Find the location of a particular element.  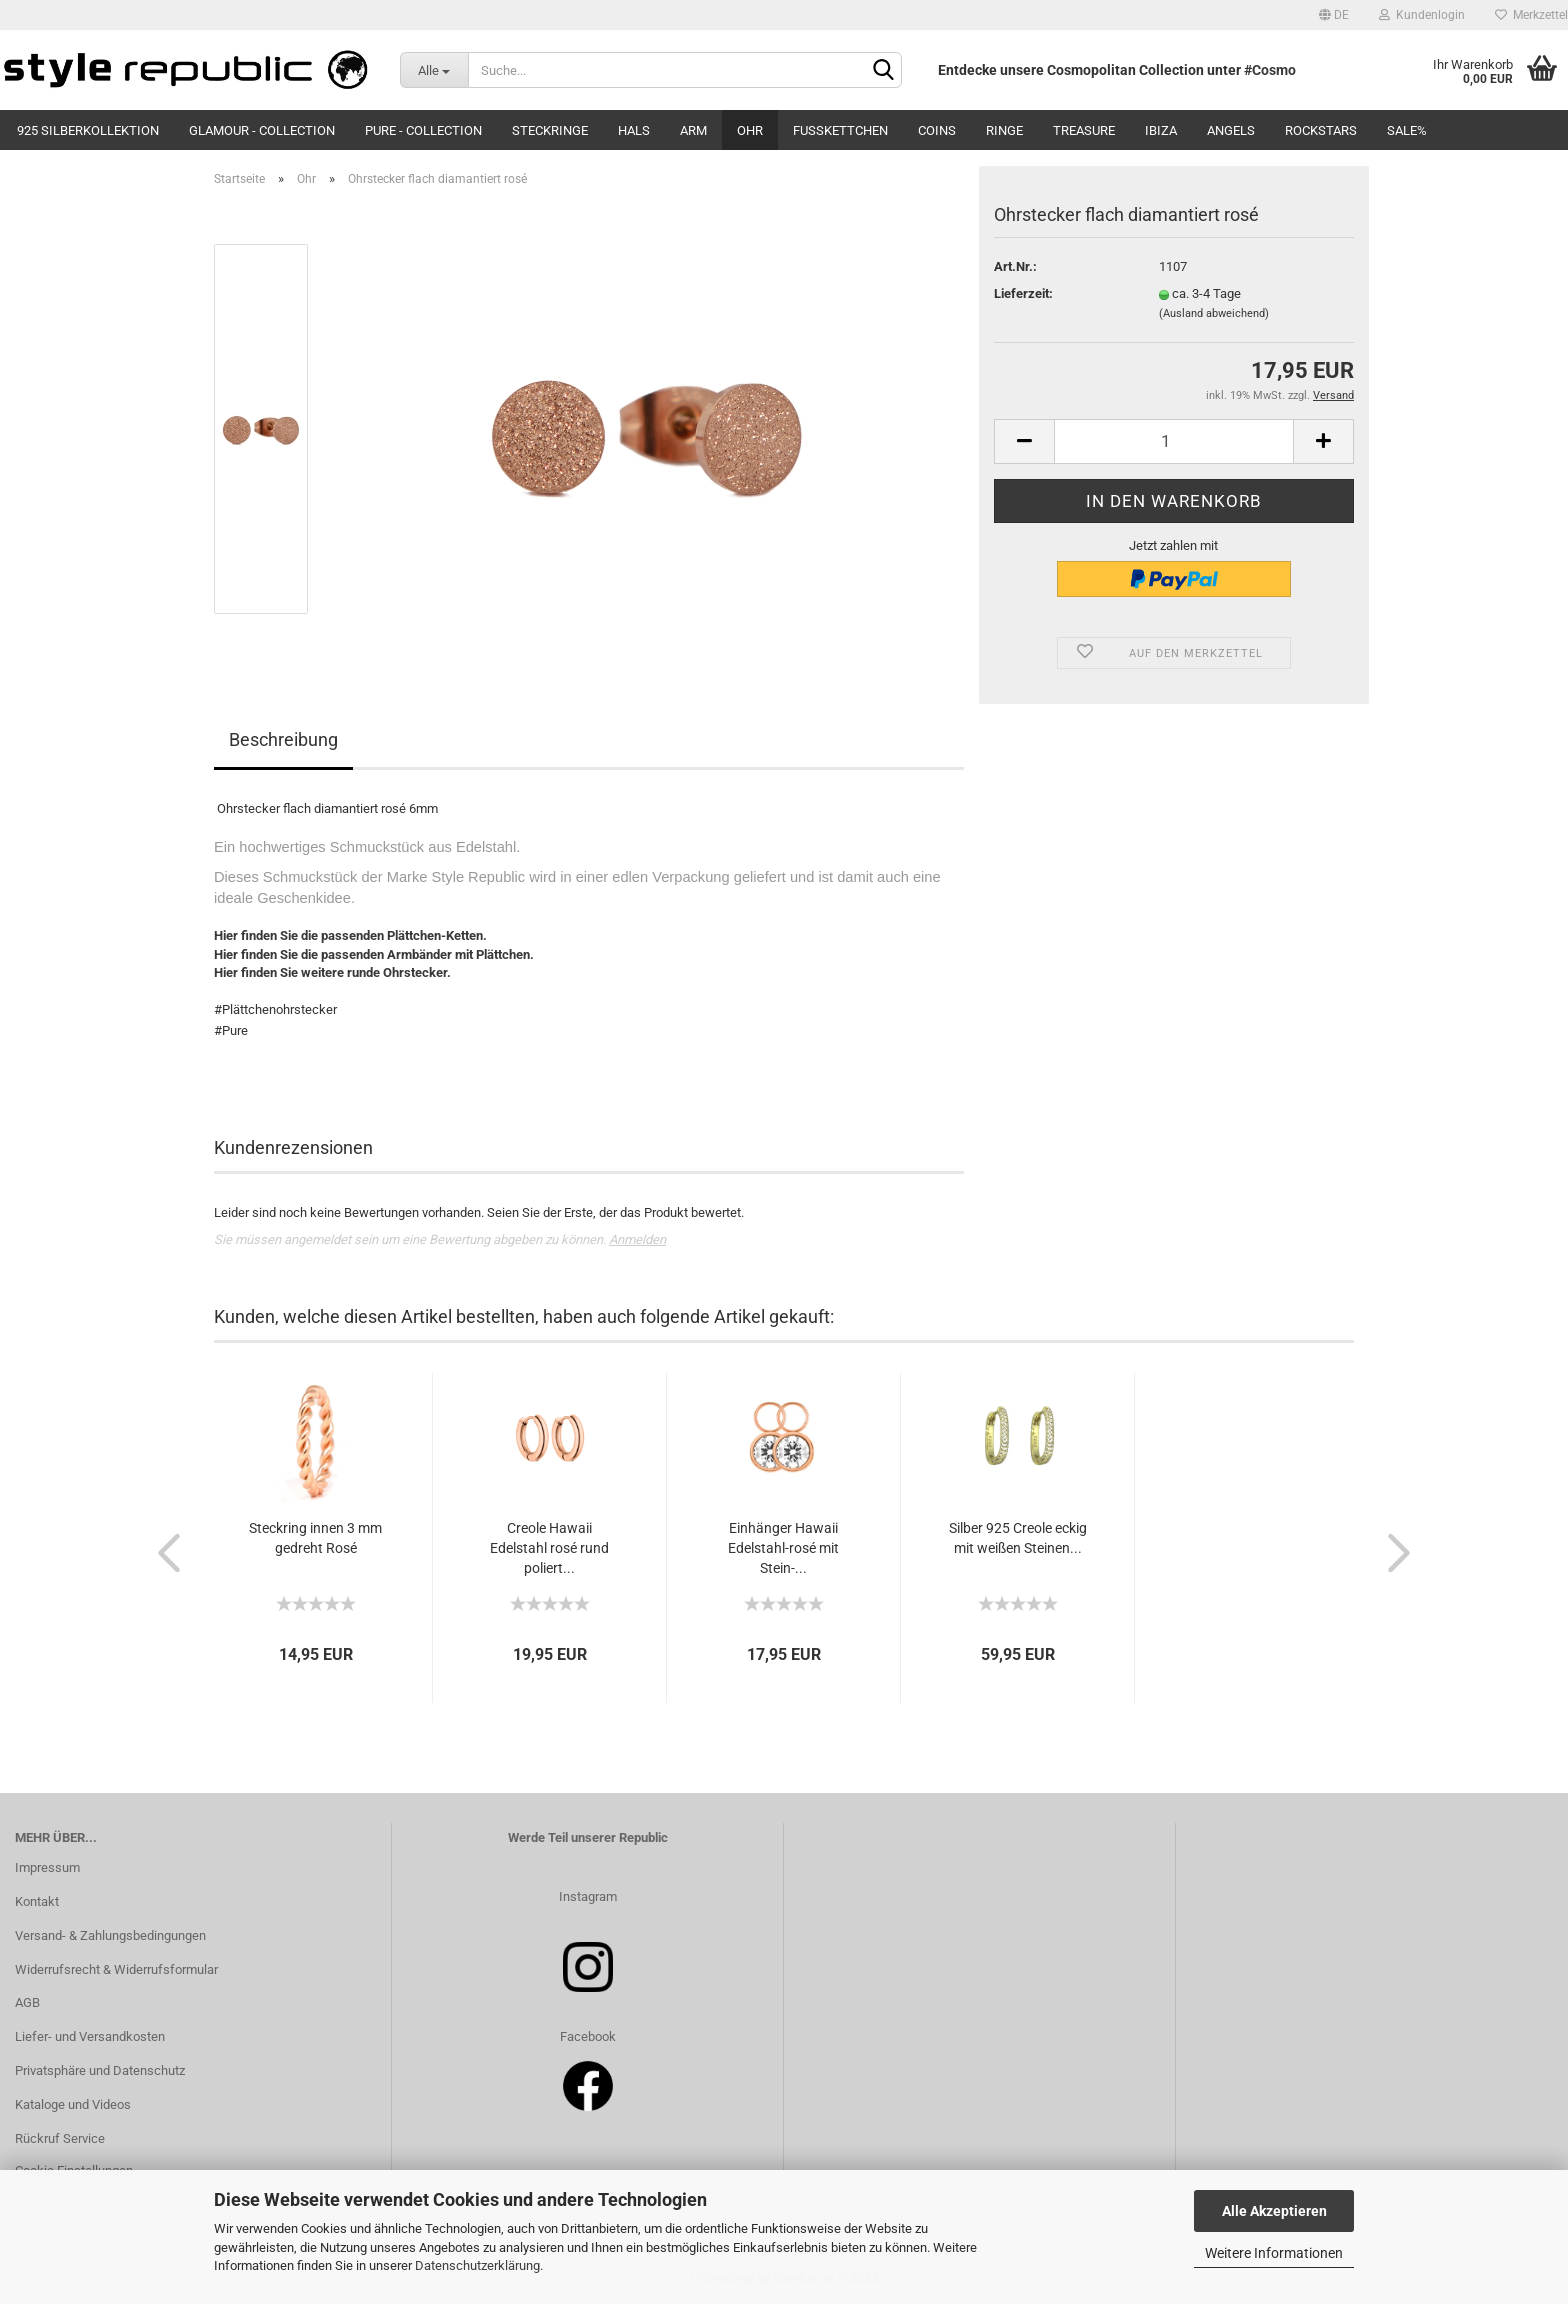

Weitere Informationen is located at coordinates (1274, 2253).